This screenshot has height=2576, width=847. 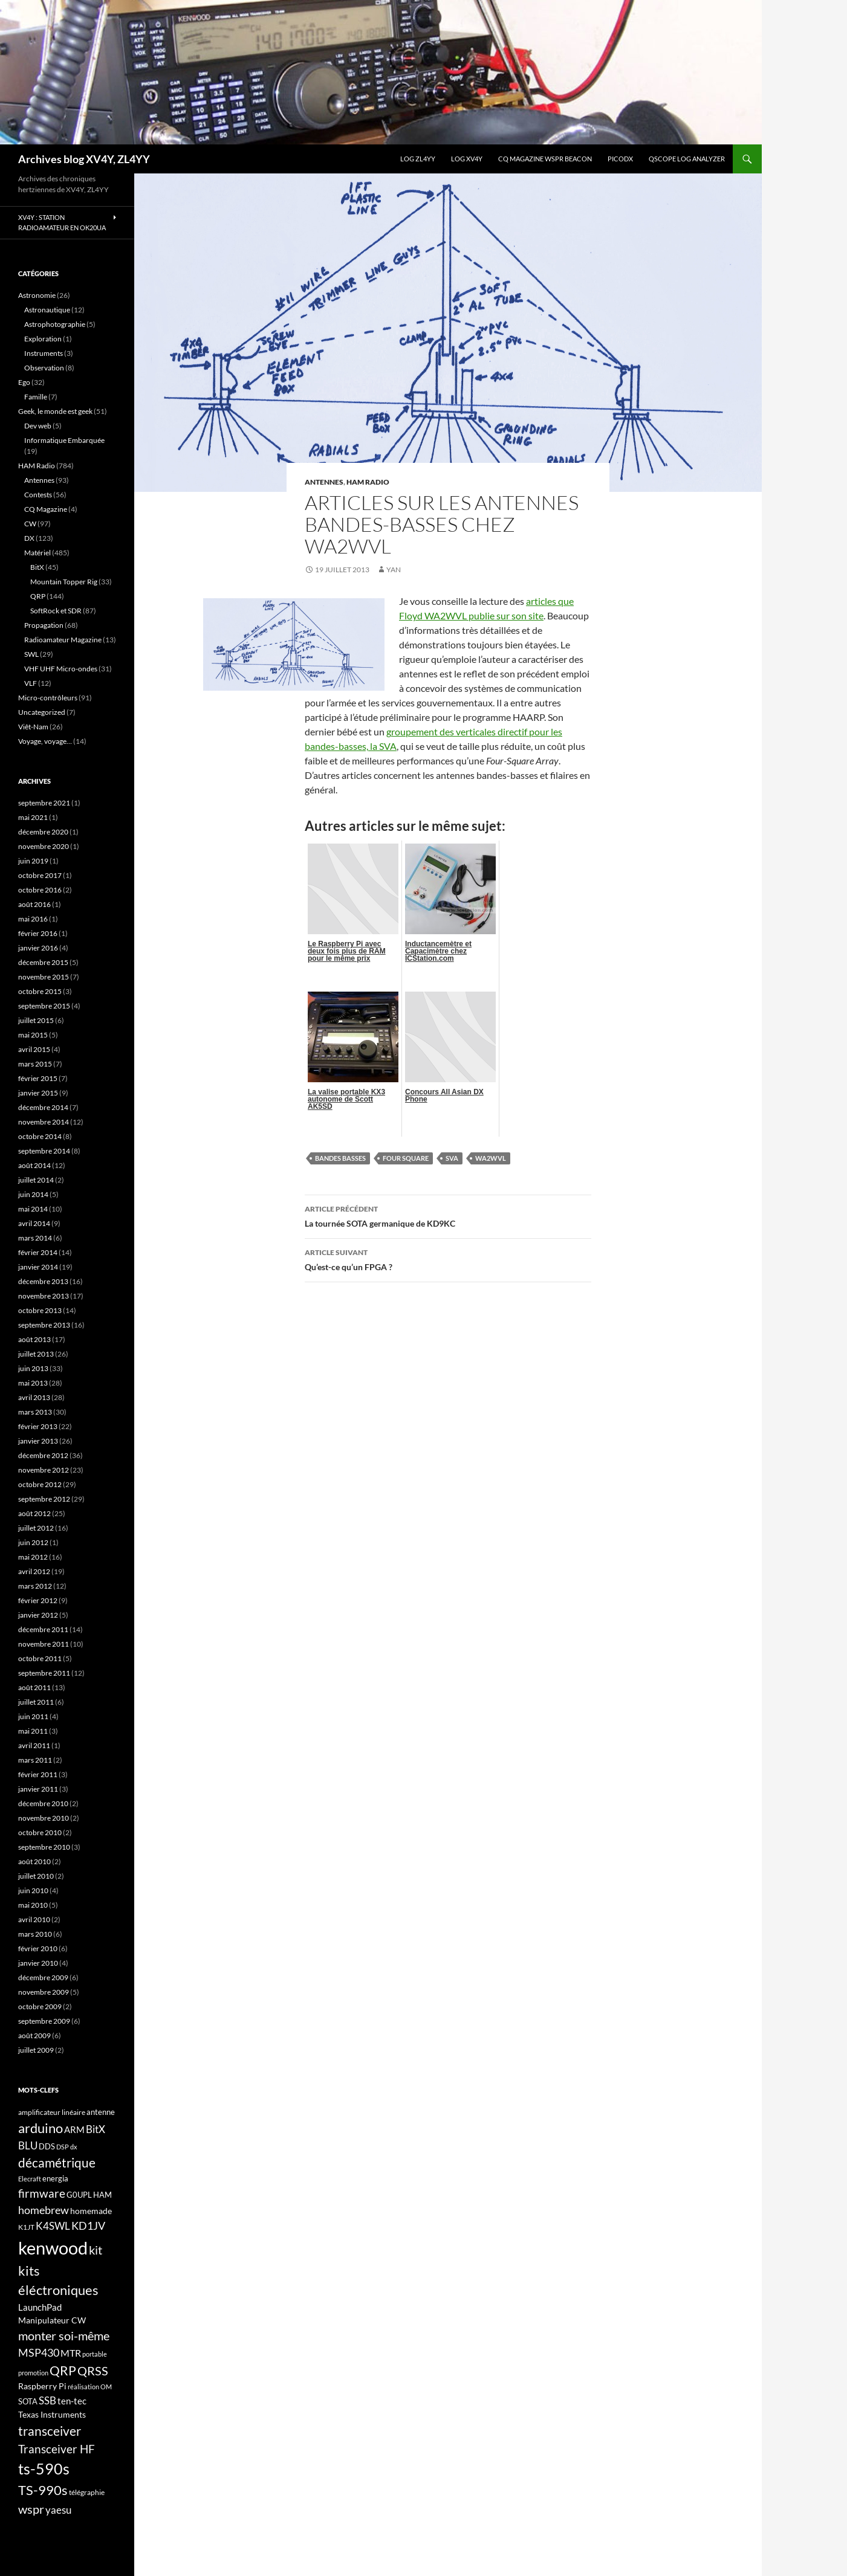 What do you see at coordinates (44, 2468) in the screenshot?
I see `ts-590s [ts-590s (53 éléments)]` at bounding box center [44, 2468].